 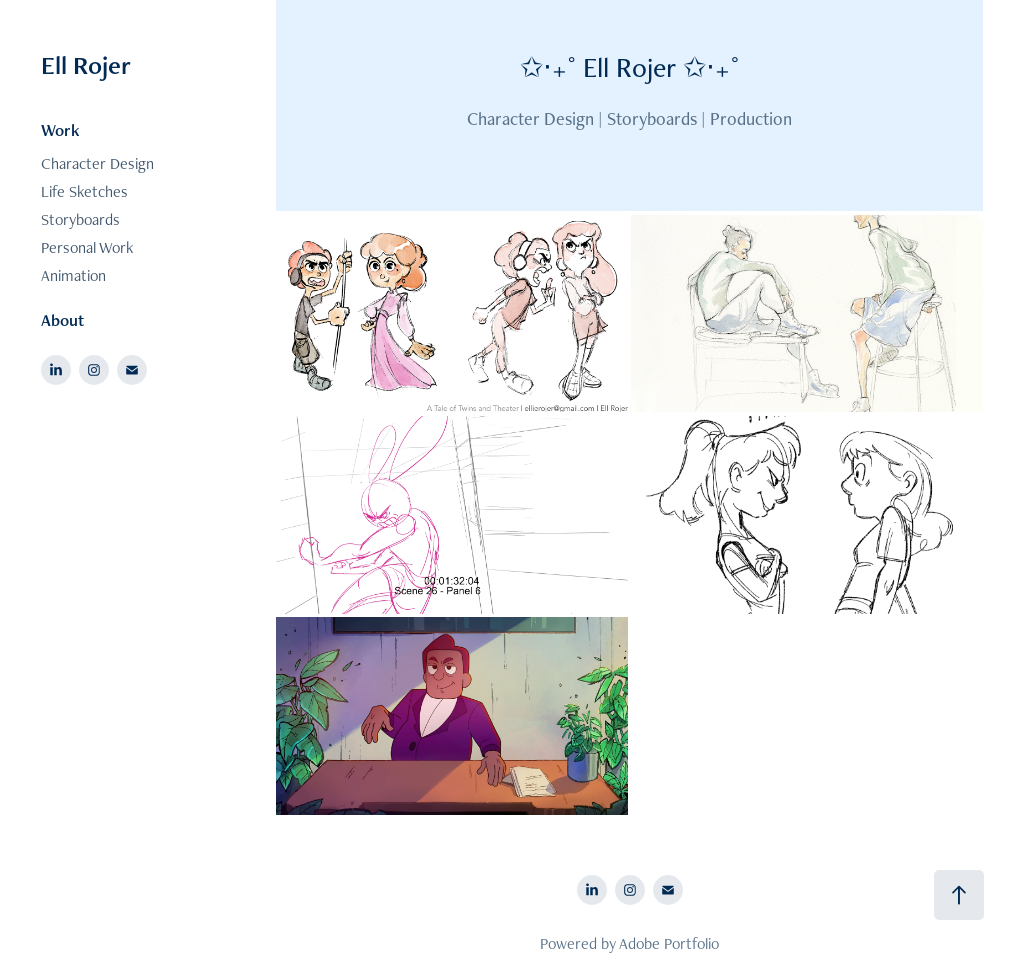 What do you see at coordinates (87, 247) in the screenshot?
I see `Personal Work` at bounding box center [87, 247].